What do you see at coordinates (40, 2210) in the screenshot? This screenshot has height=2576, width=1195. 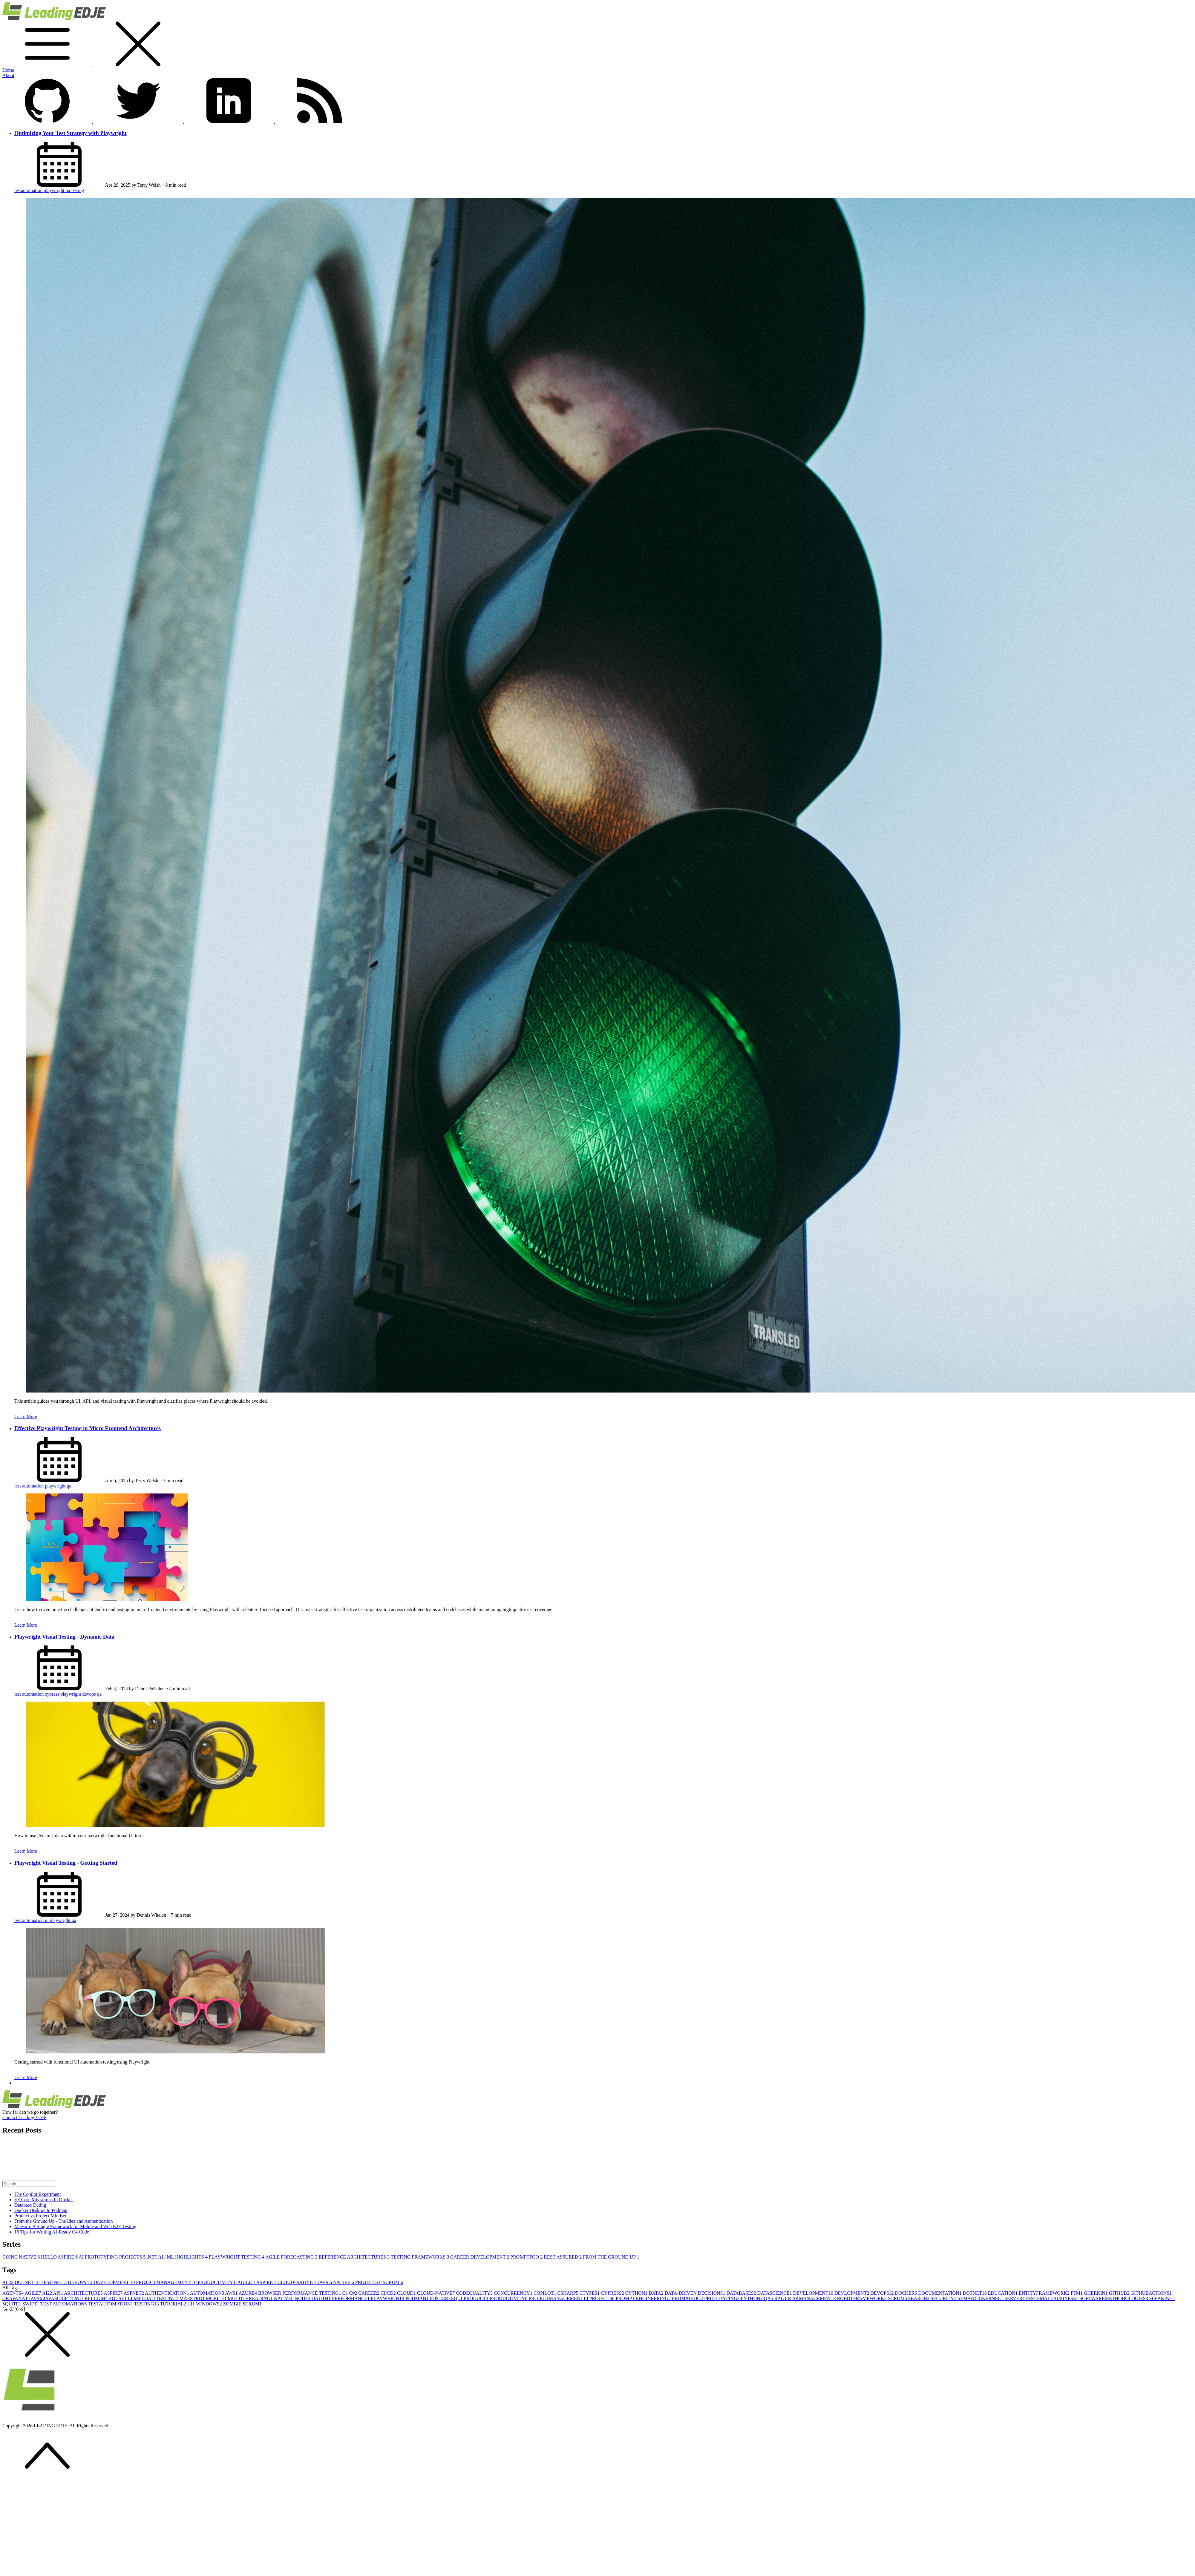 I see `Docker Desktop to Podman` at bounding box center [40, 2210].